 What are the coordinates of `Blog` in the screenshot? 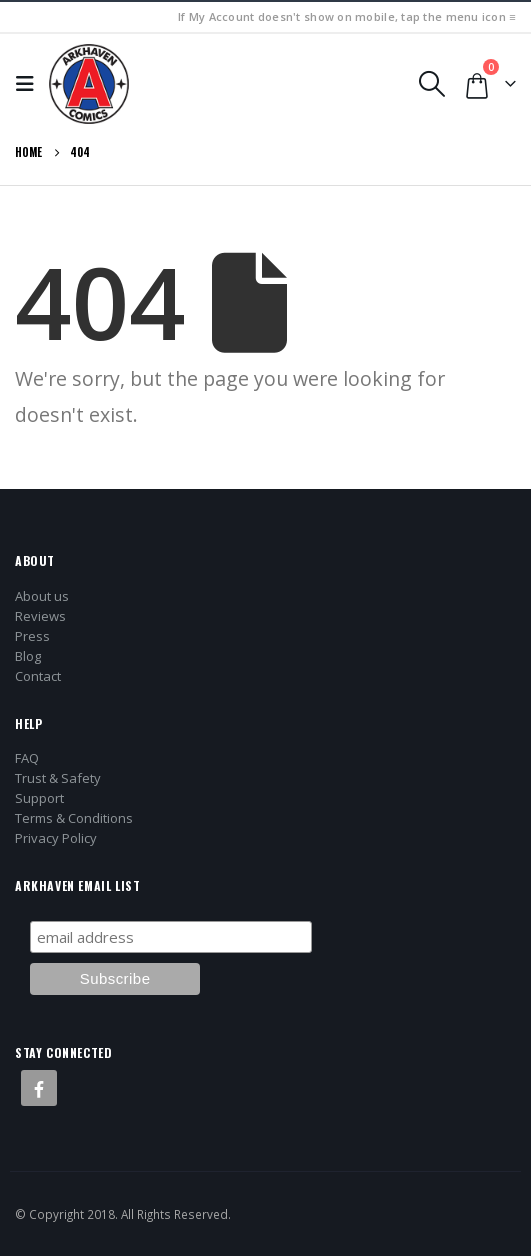 It's located at (28, 656).